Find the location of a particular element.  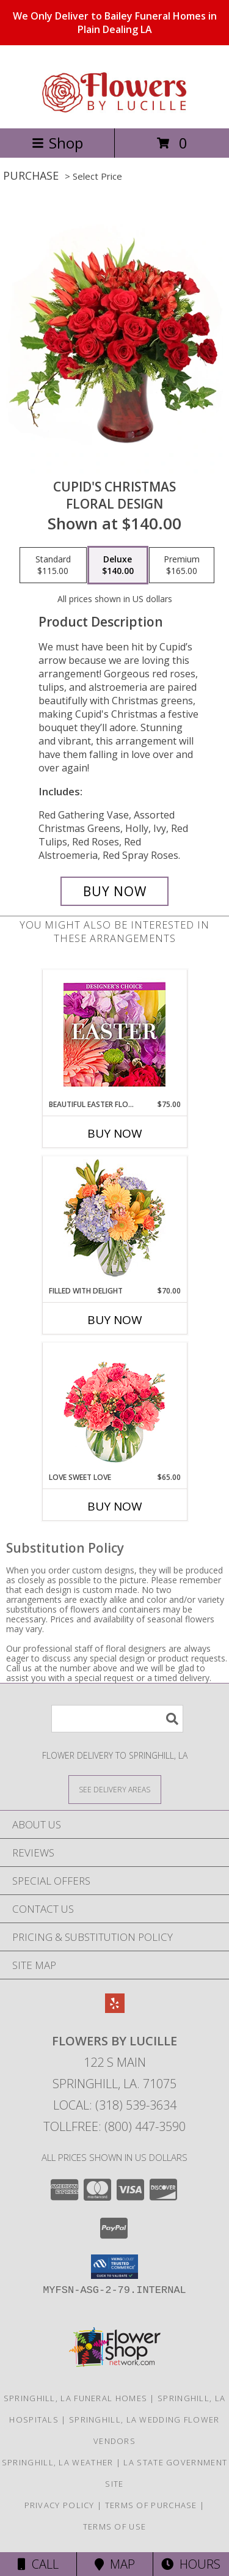

Map [View Map] is located at coordinates (115, 2564).